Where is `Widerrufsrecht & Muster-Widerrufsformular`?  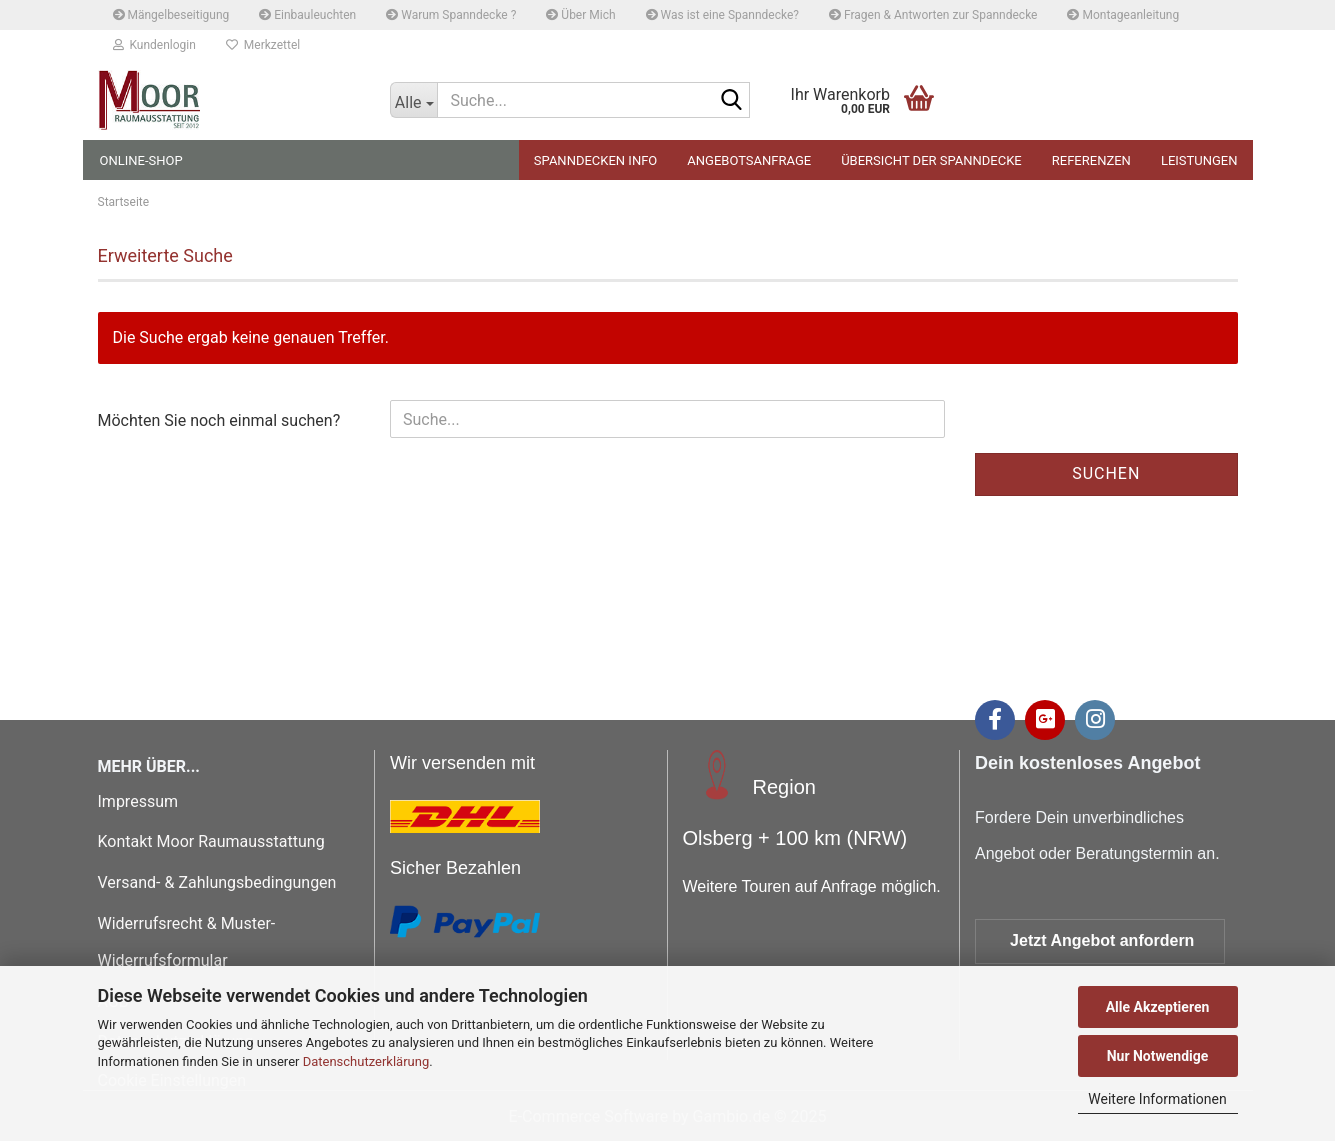
Widerrufsrecht & Muster-Widerrufsformular is located at coordinates (187, 942).